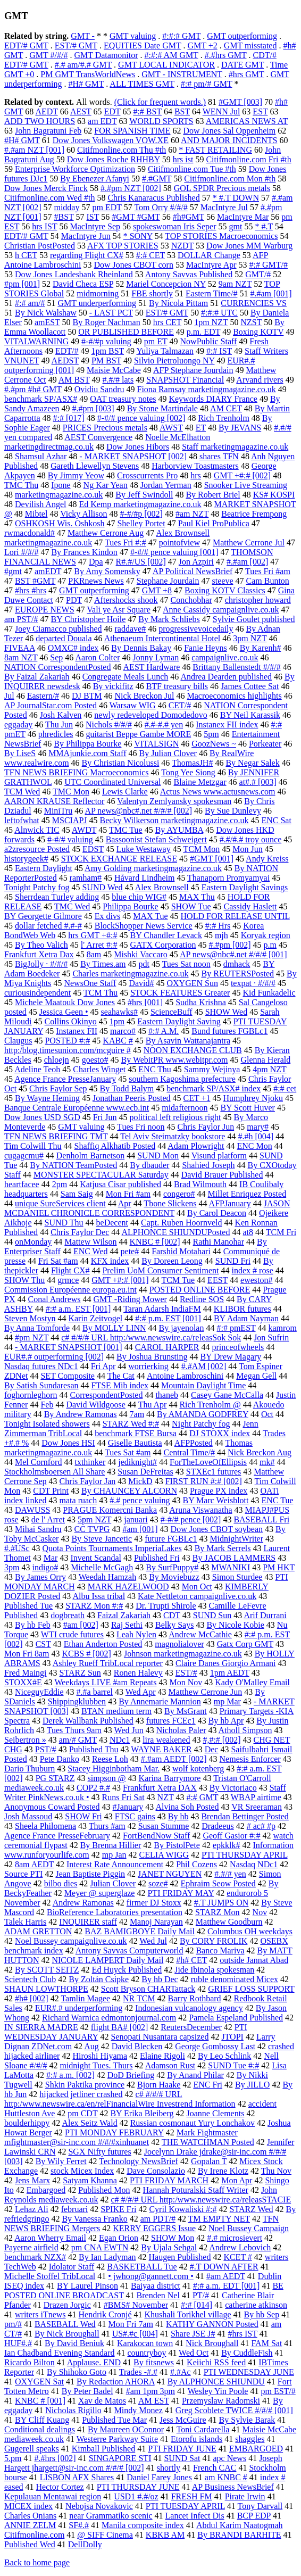 This screenshot has height=2576, width=301. What do you see at coordinates (30, 1979) in the screenshot?
I see `Scientech Club` at bounding box center [30, 1979].